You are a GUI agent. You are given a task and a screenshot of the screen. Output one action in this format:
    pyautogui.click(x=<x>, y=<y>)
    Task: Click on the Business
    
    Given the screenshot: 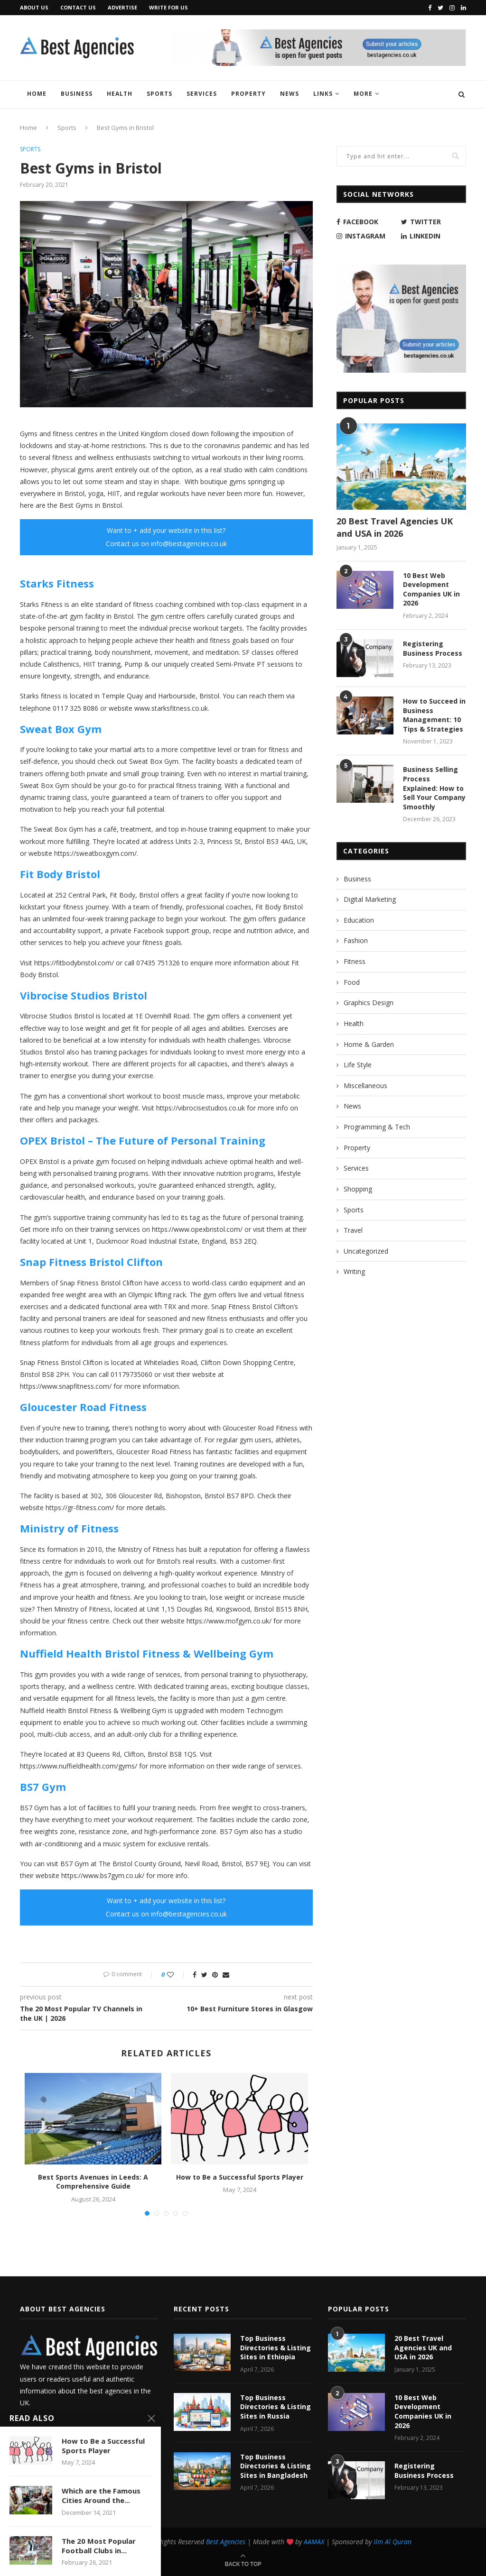 What is the action you would take?
    pyautogui.click(x=77, y=94)
    